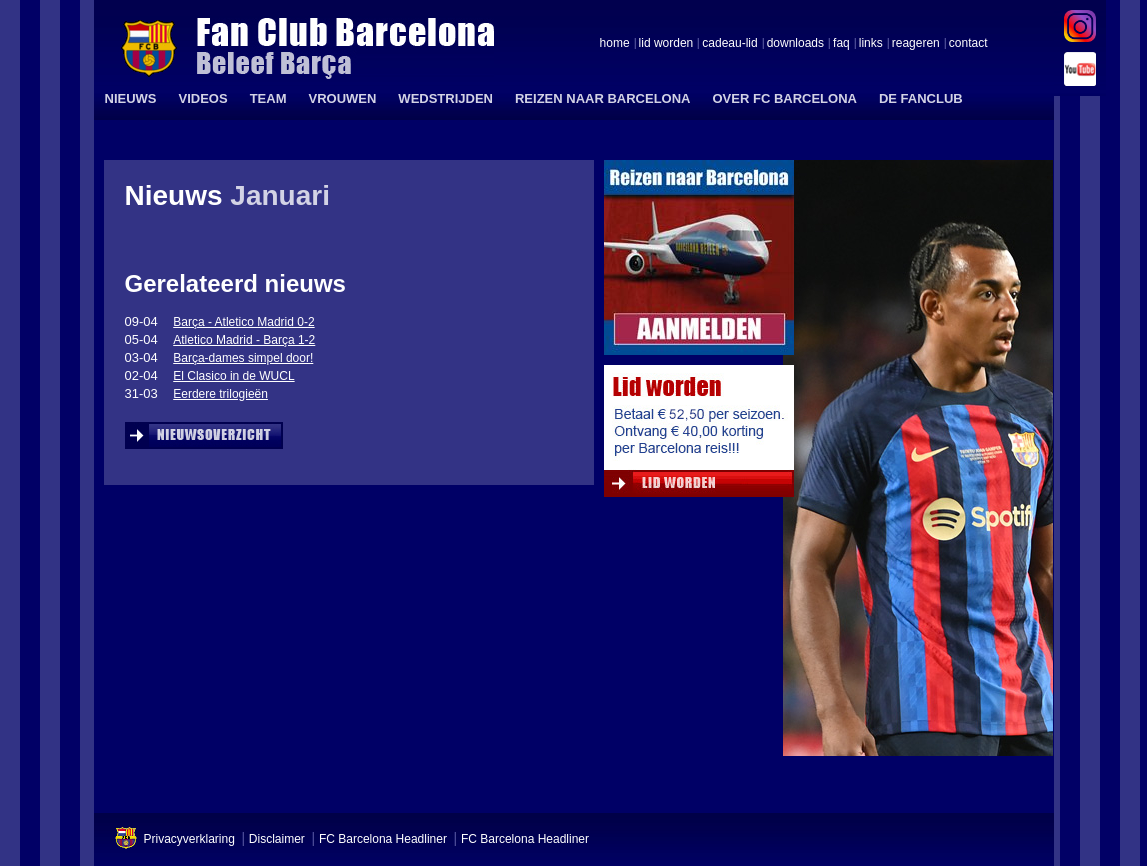 This screenshot has height=866, width=1147. Describe the element at coordinates (268, 98) in the screenshot. I see `TEAM` at that location.